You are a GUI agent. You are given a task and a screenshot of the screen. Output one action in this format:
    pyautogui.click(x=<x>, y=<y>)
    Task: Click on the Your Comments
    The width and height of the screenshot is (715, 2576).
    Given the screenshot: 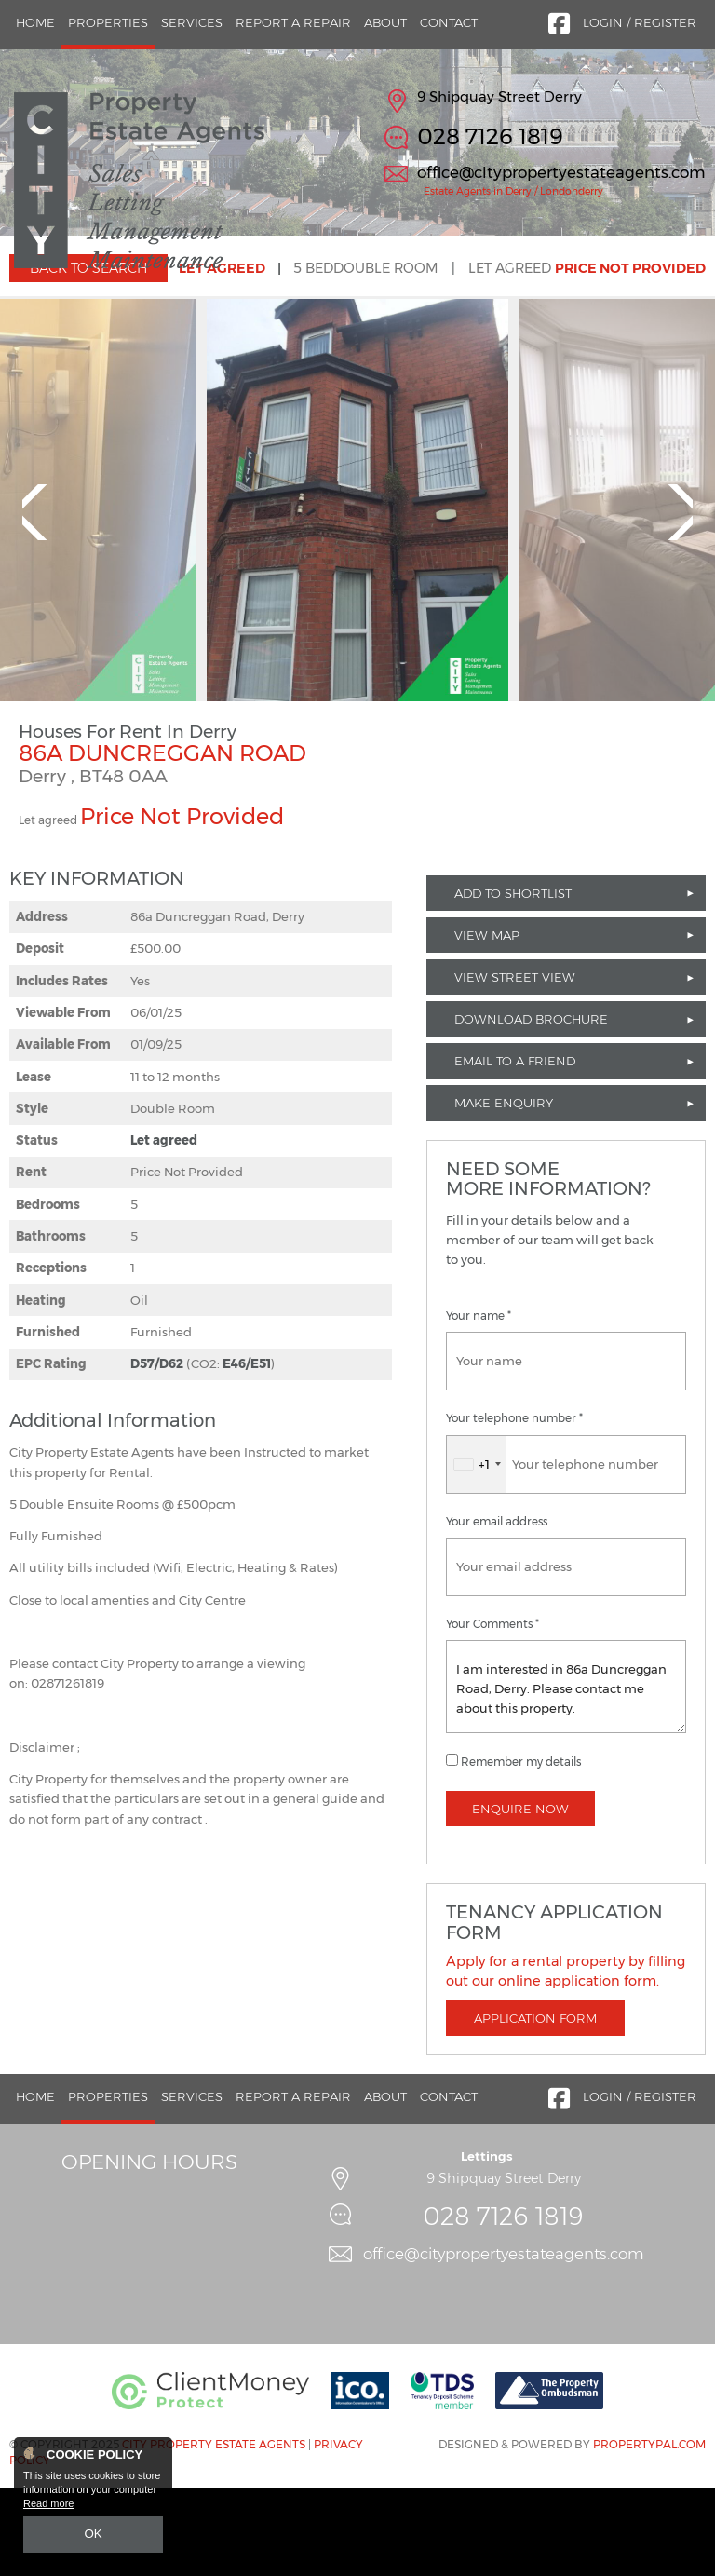 What is the action you would take?
    pyautogui.click(x=492, y=1712)
    